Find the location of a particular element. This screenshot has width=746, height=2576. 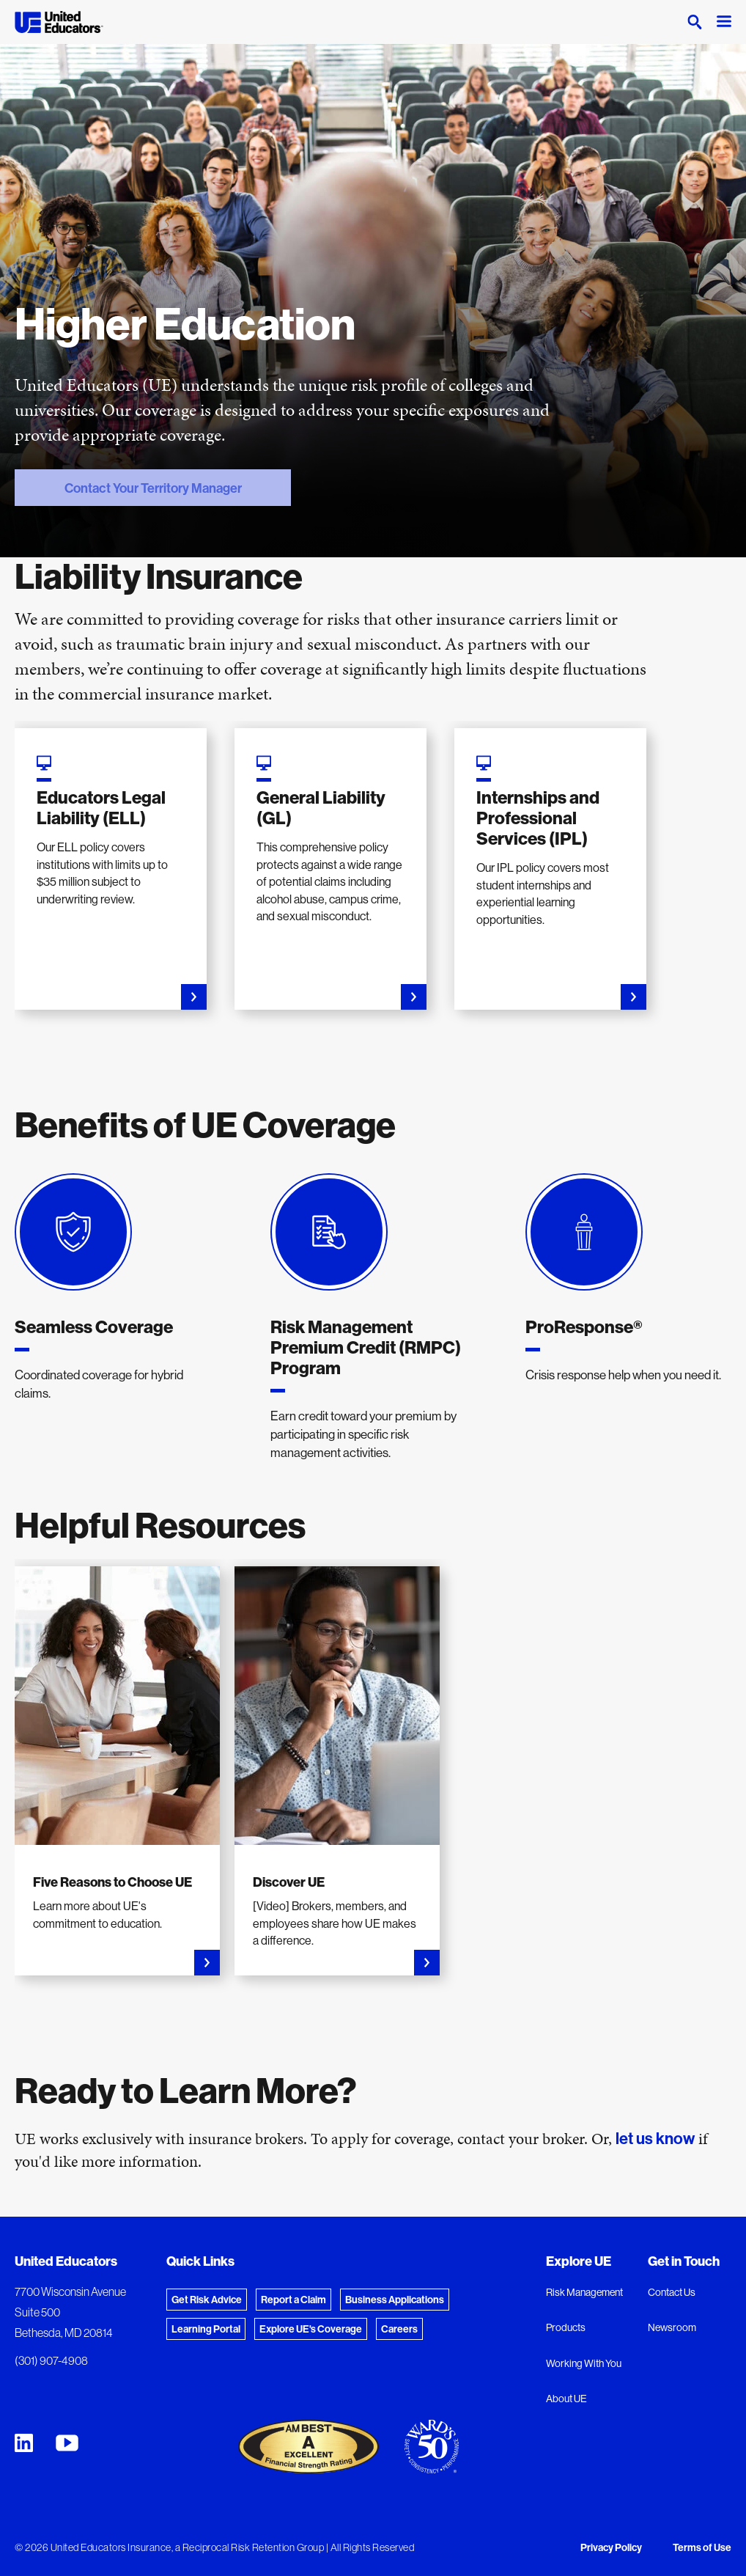

Contact Your Territory Manager is located at coordinates (127, 488).